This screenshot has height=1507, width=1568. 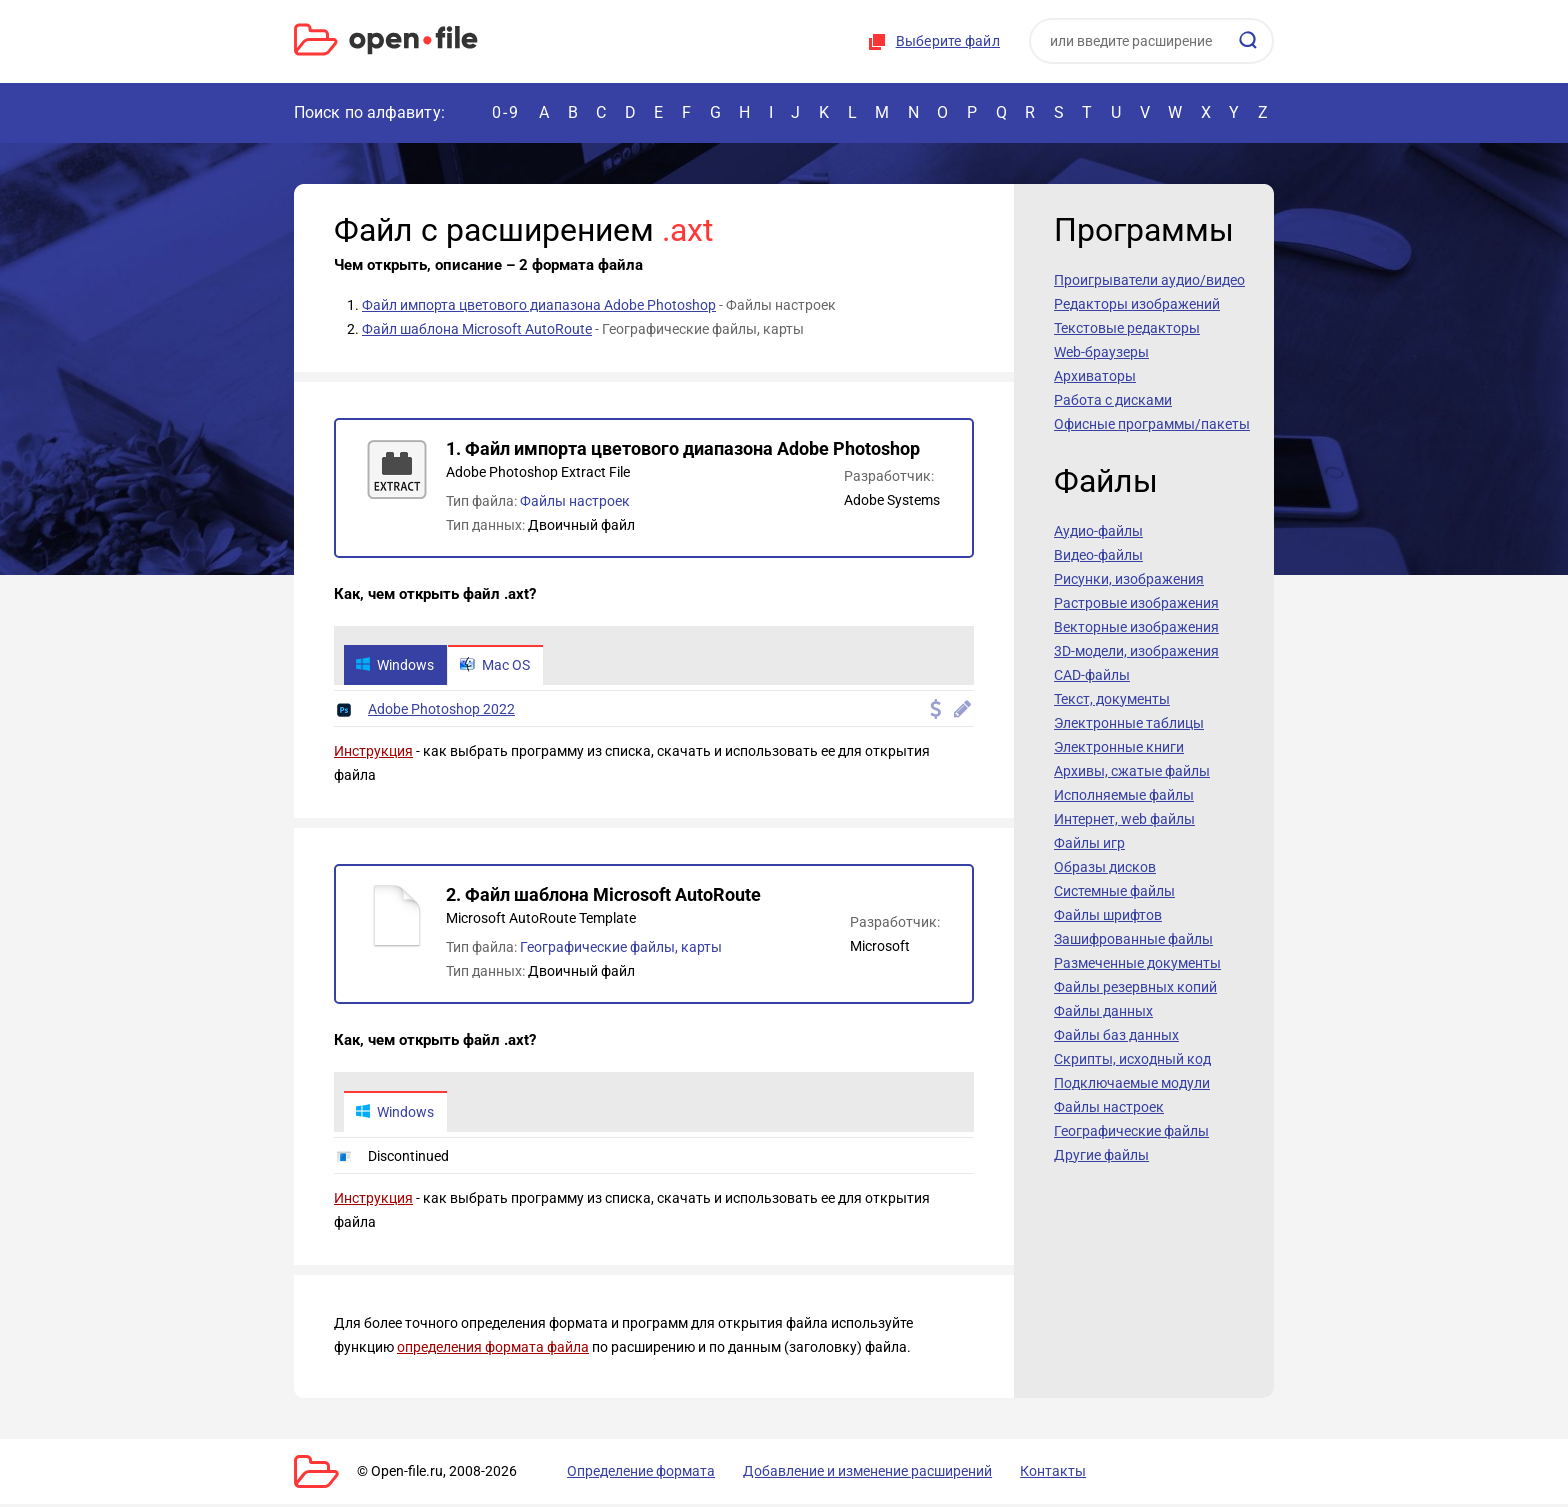 I want to click on 0-9, so click(x=506, y=112).